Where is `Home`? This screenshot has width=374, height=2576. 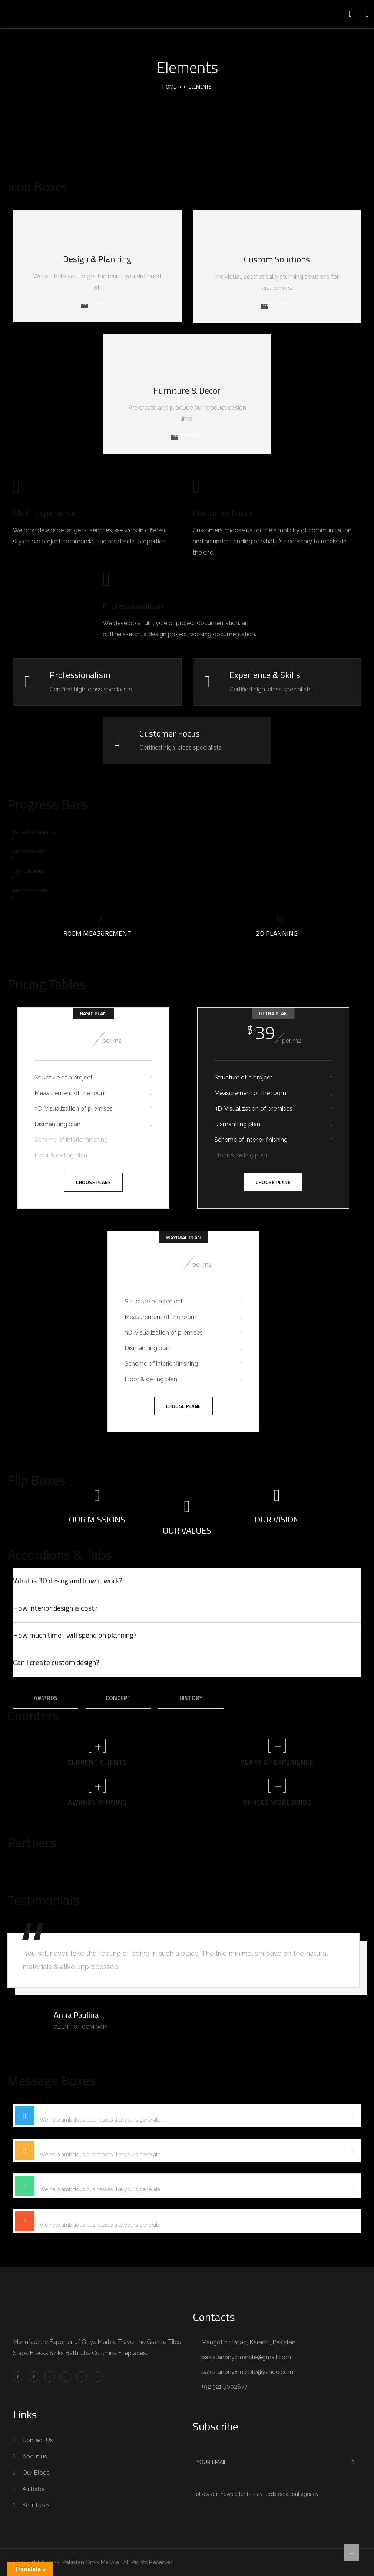 Home is located at coordinates (169, 86).